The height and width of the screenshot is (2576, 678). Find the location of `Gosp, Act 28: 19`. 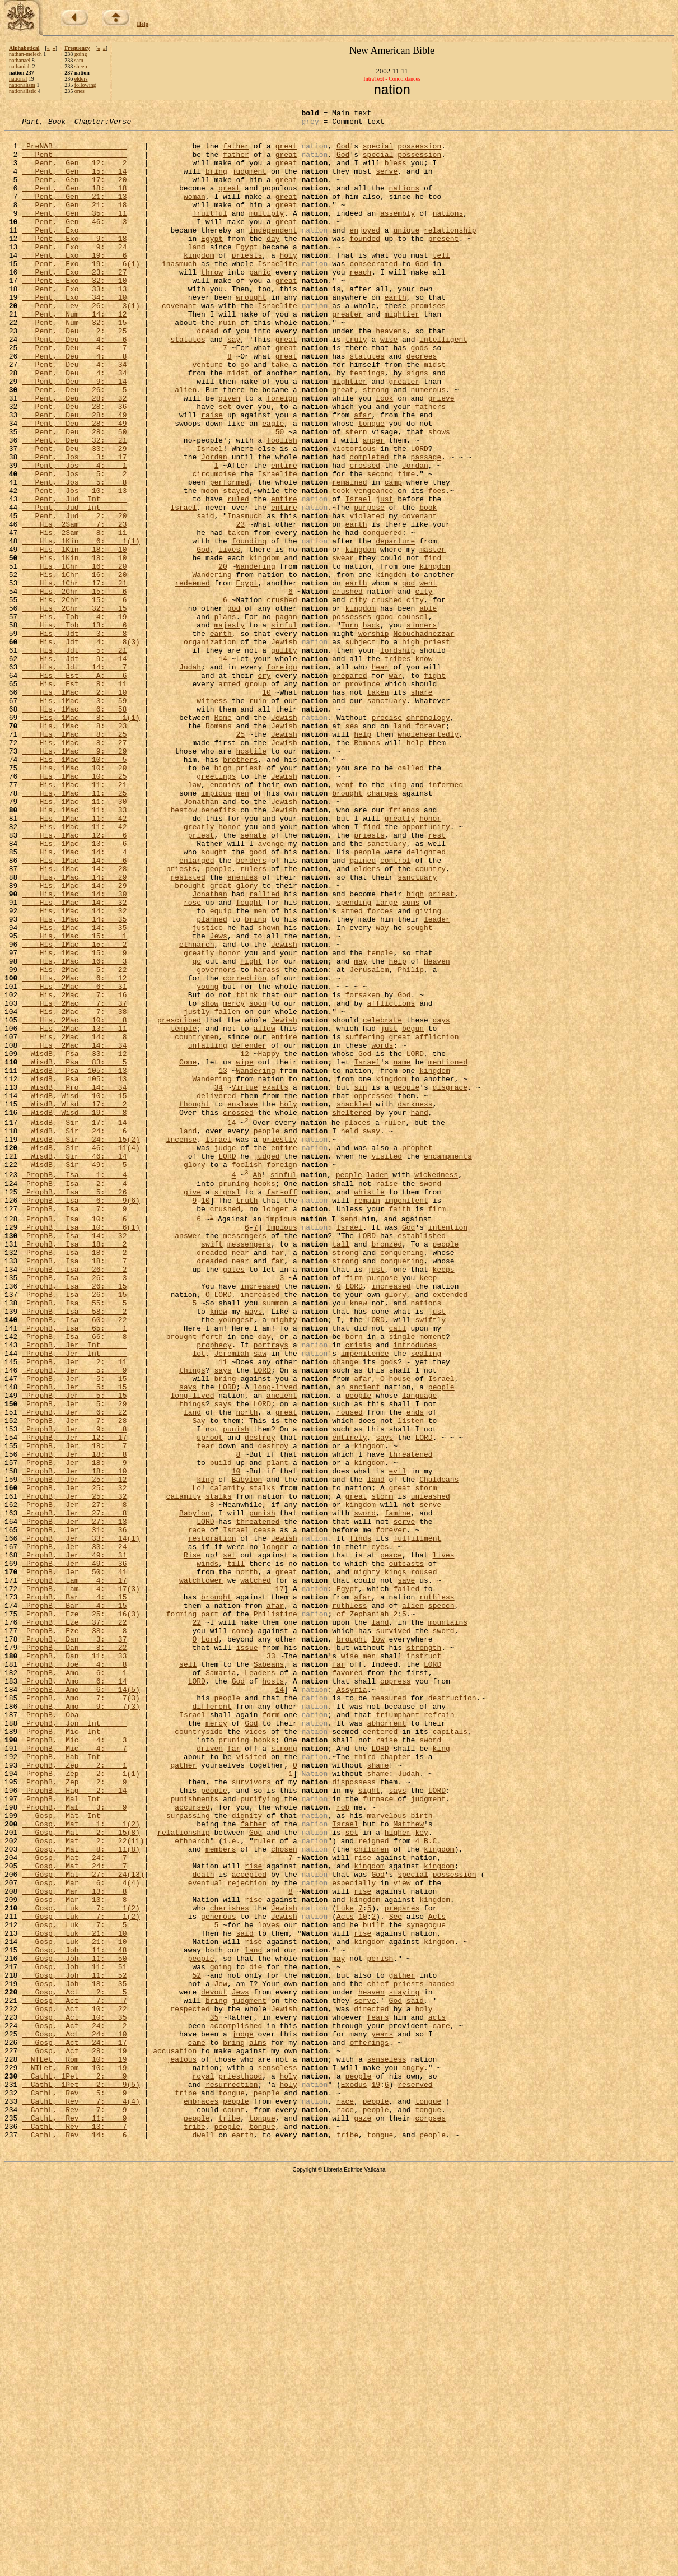

Gosp, Act 28: 19 is located at coordinates (74, 2437).